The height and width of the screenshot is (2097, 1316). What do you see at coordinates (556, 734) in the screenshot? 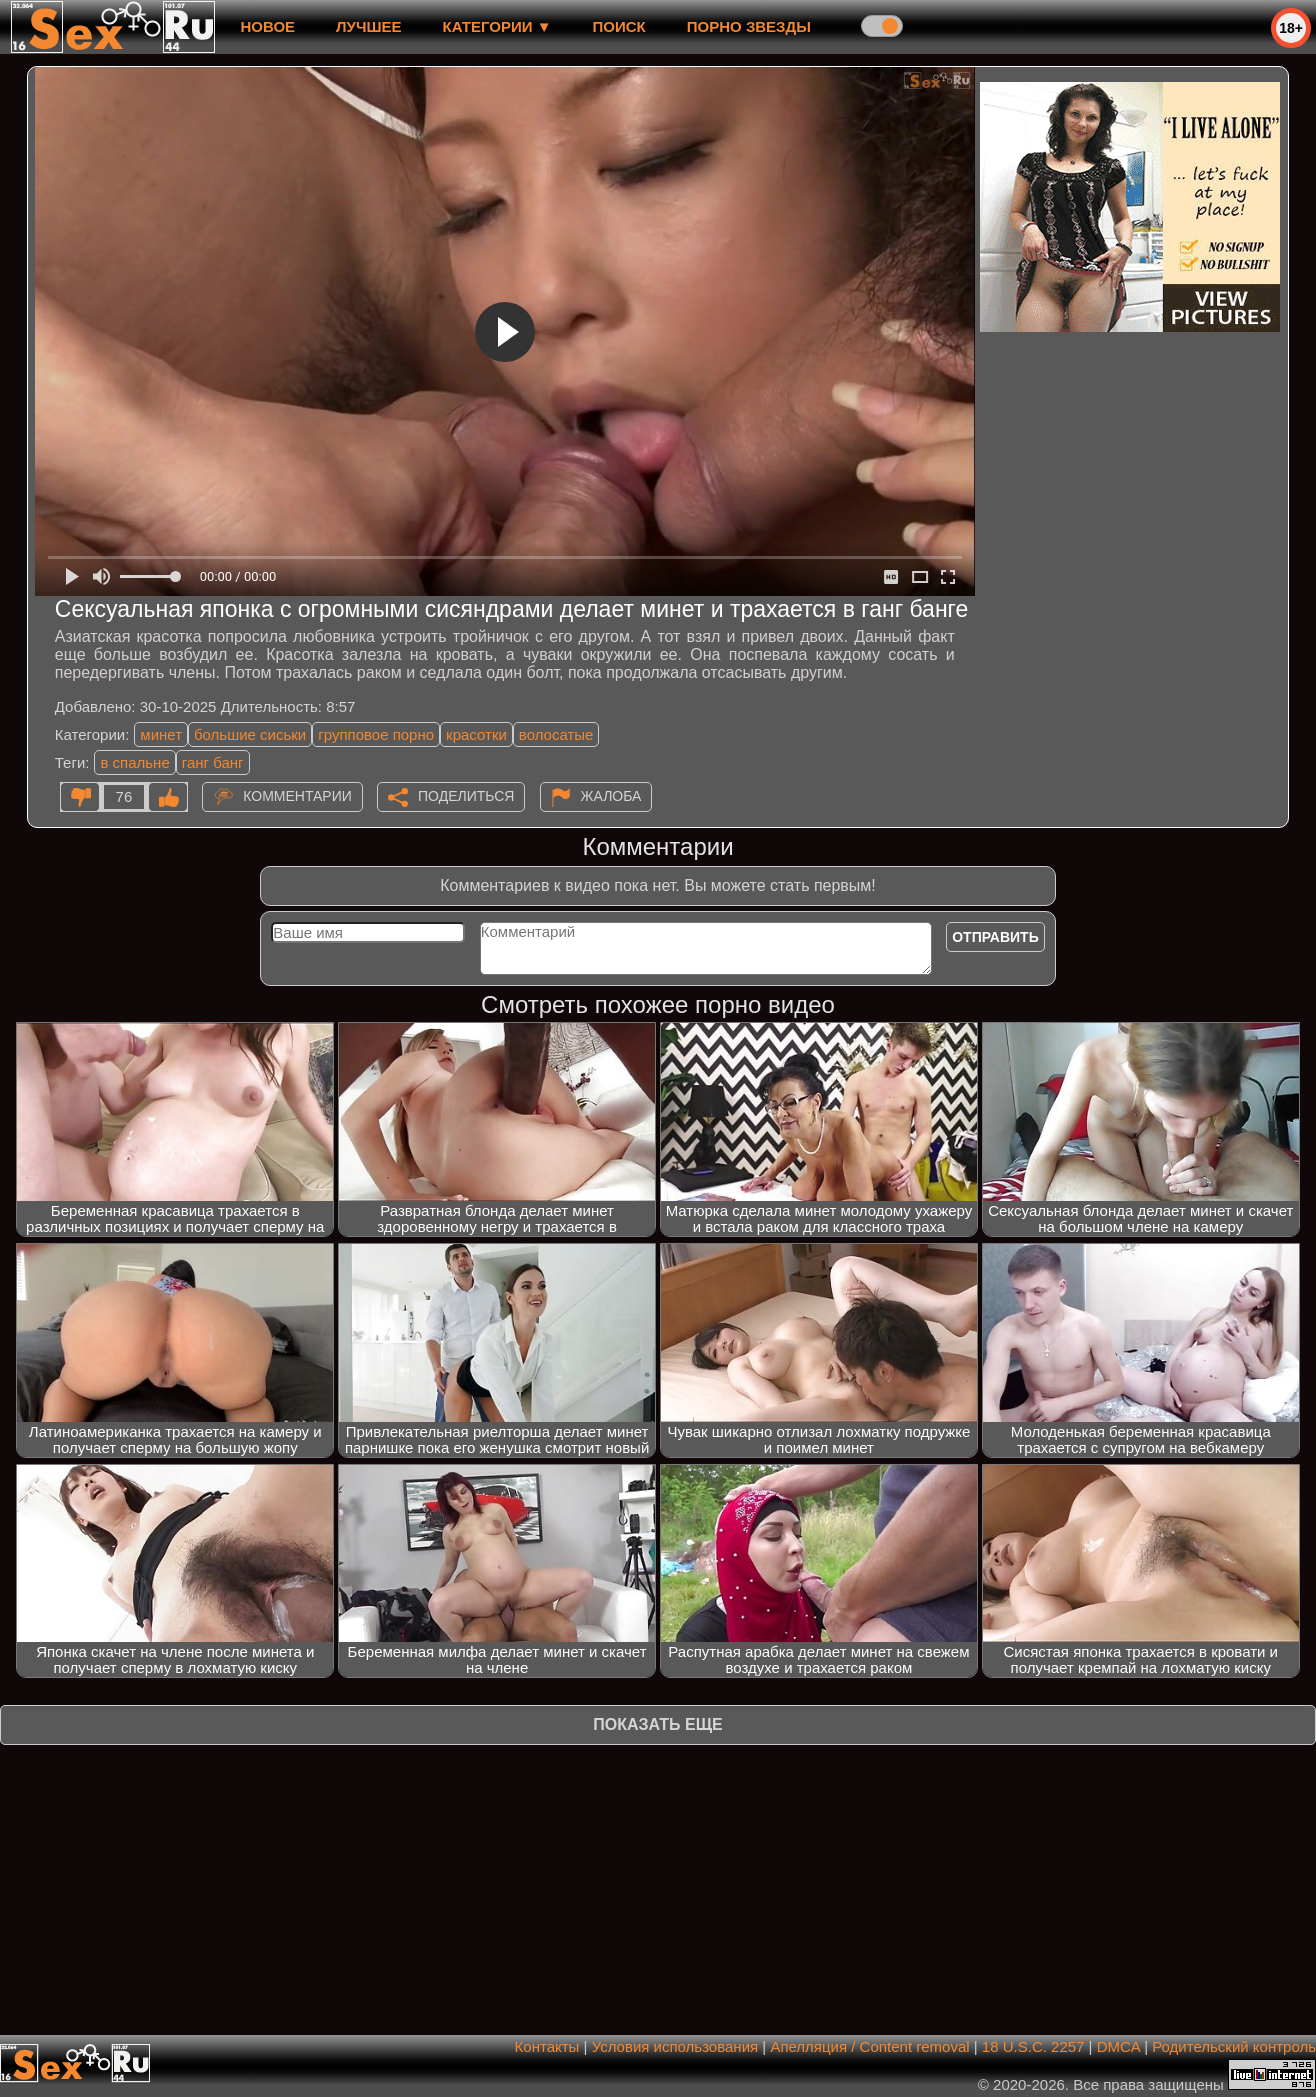
I see `волосатые` at bounding box center [556, 734].